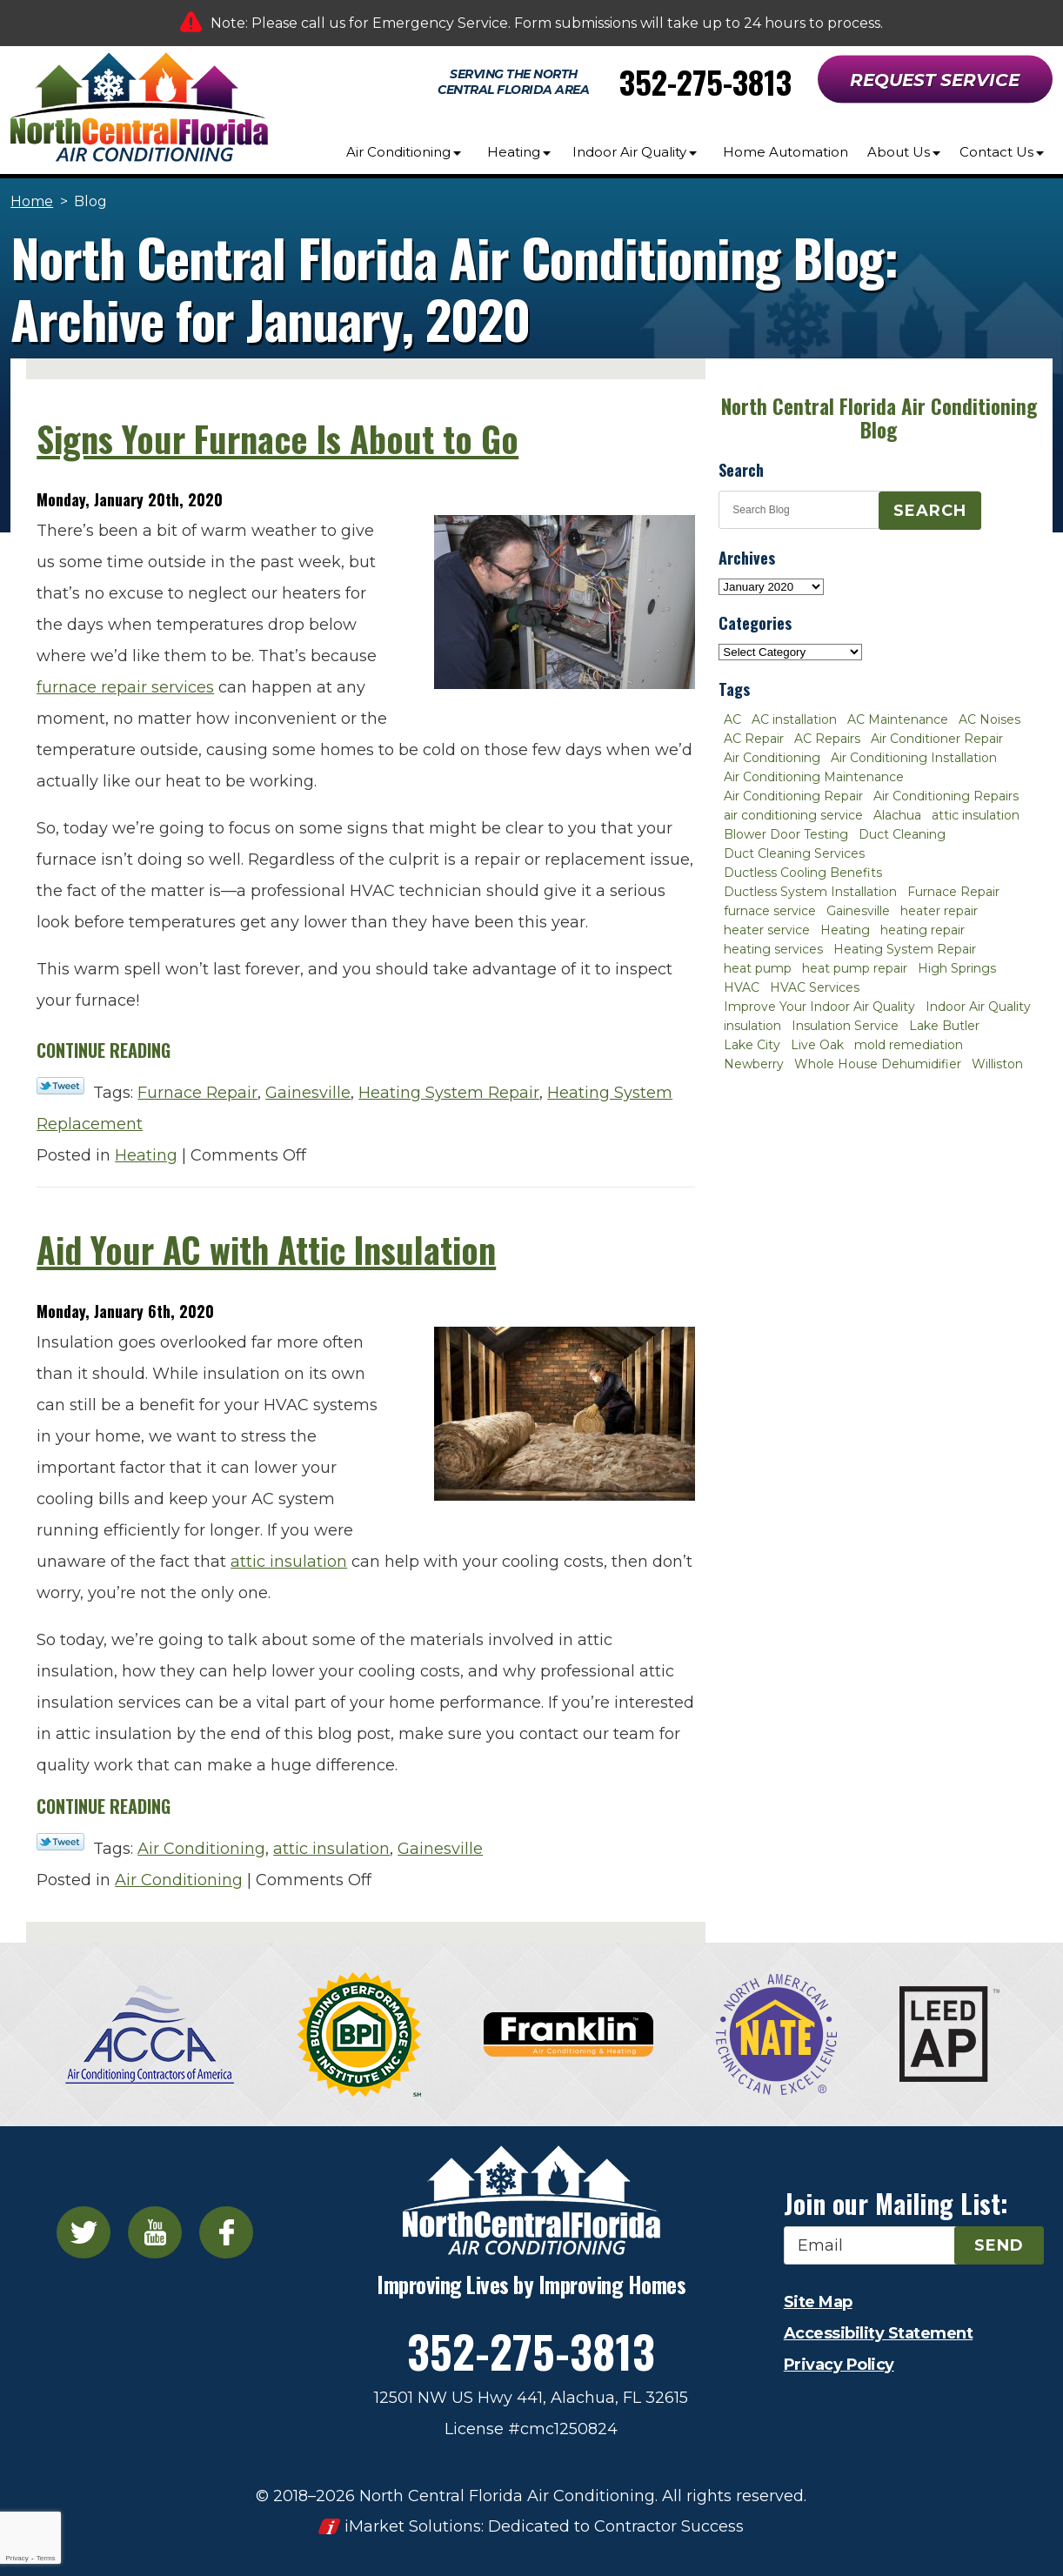 This screenshot has height=2576, width=1063. Describe the element at coordinates (794, 719) in the screenshot. I see `AC installation [AC installation (4 items)]` at that location.